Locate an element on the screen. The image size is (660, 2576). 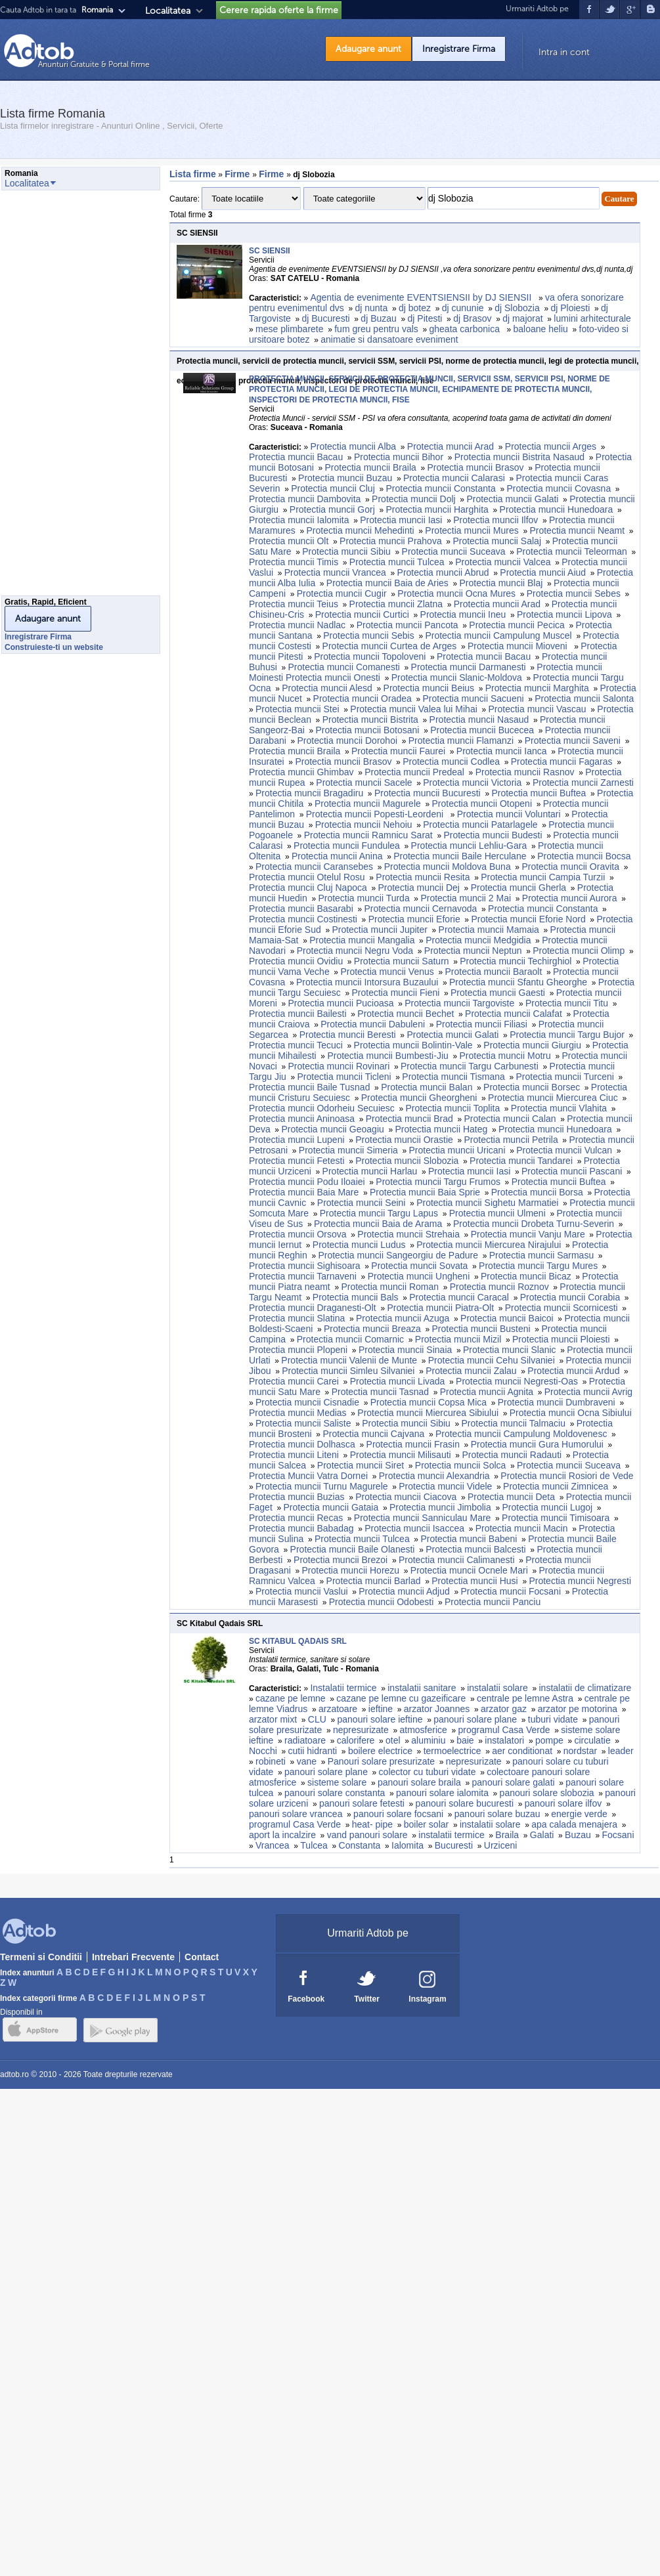
Protectia muncii Vanju Mare is located at coordinates (528, 1234).